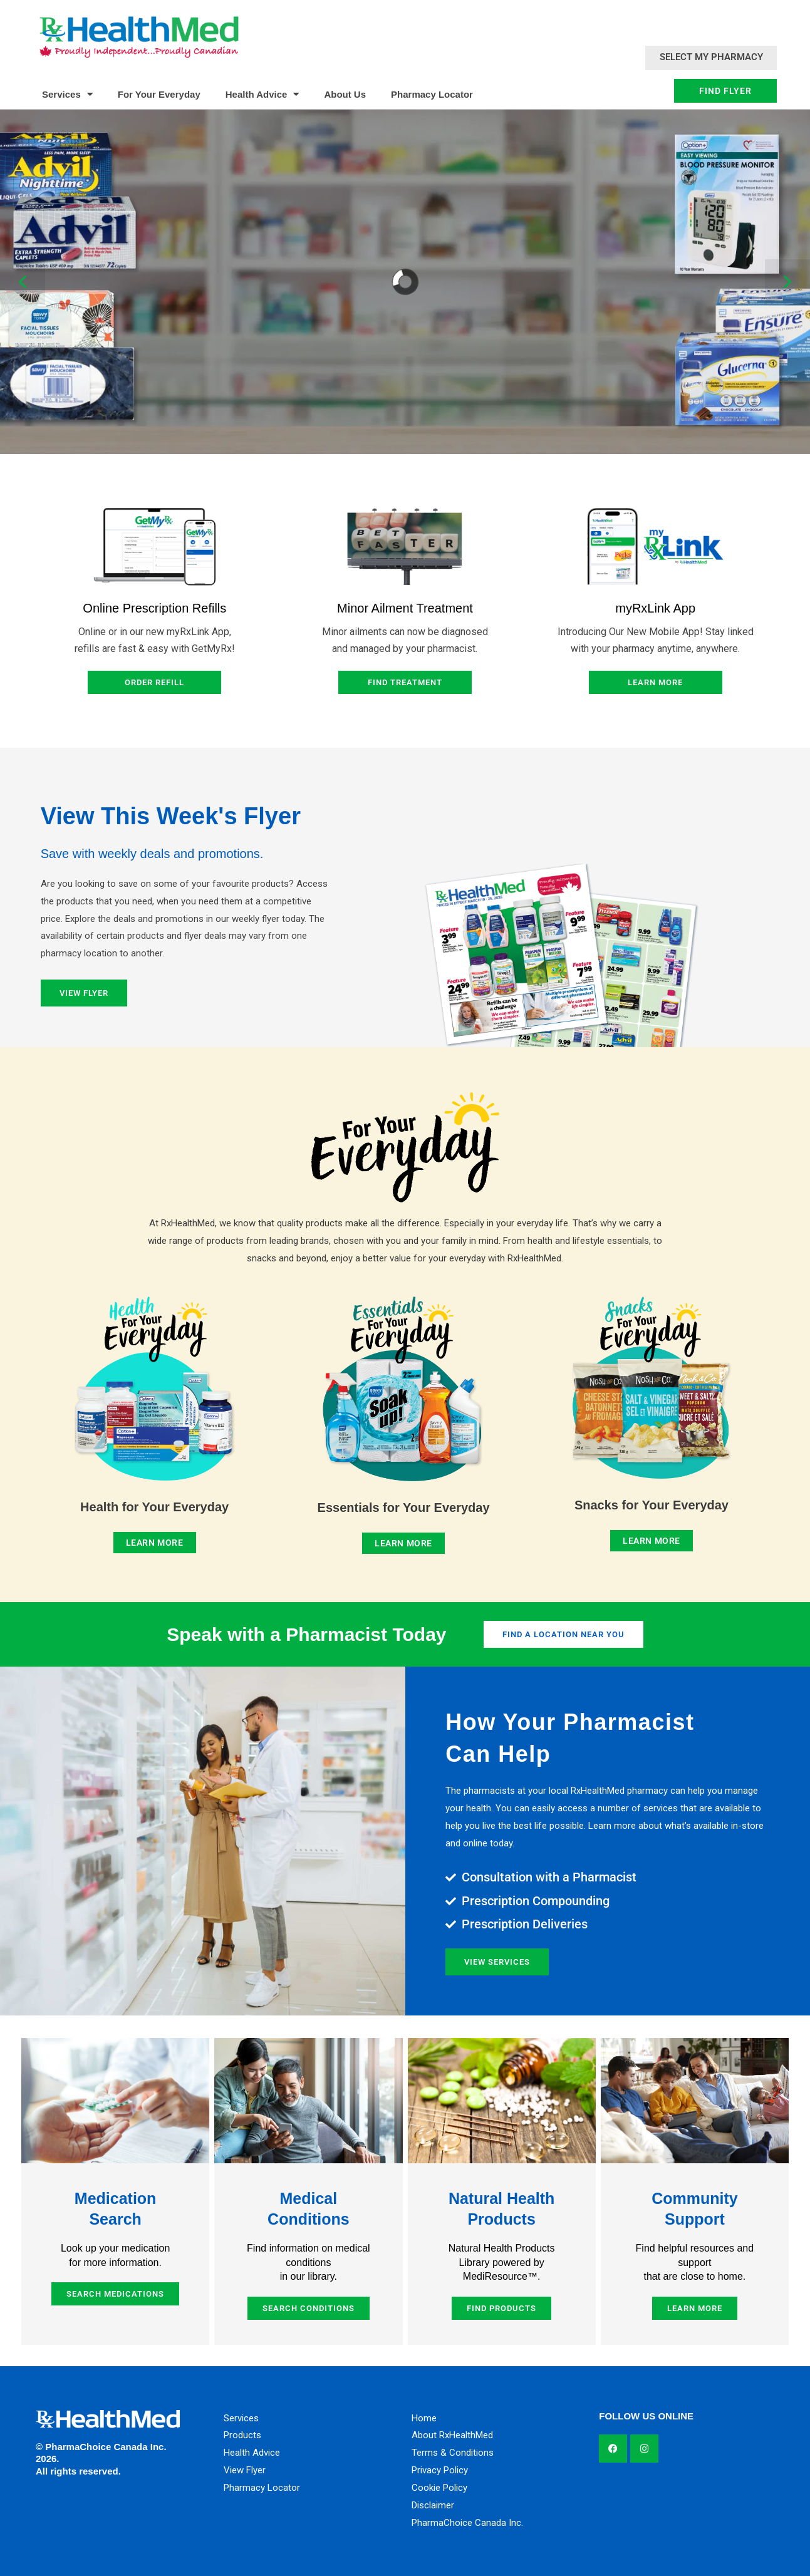 The width and height of the screenshot is (810, 2576). I want to click on For Your Everyday, so click(159, 94).